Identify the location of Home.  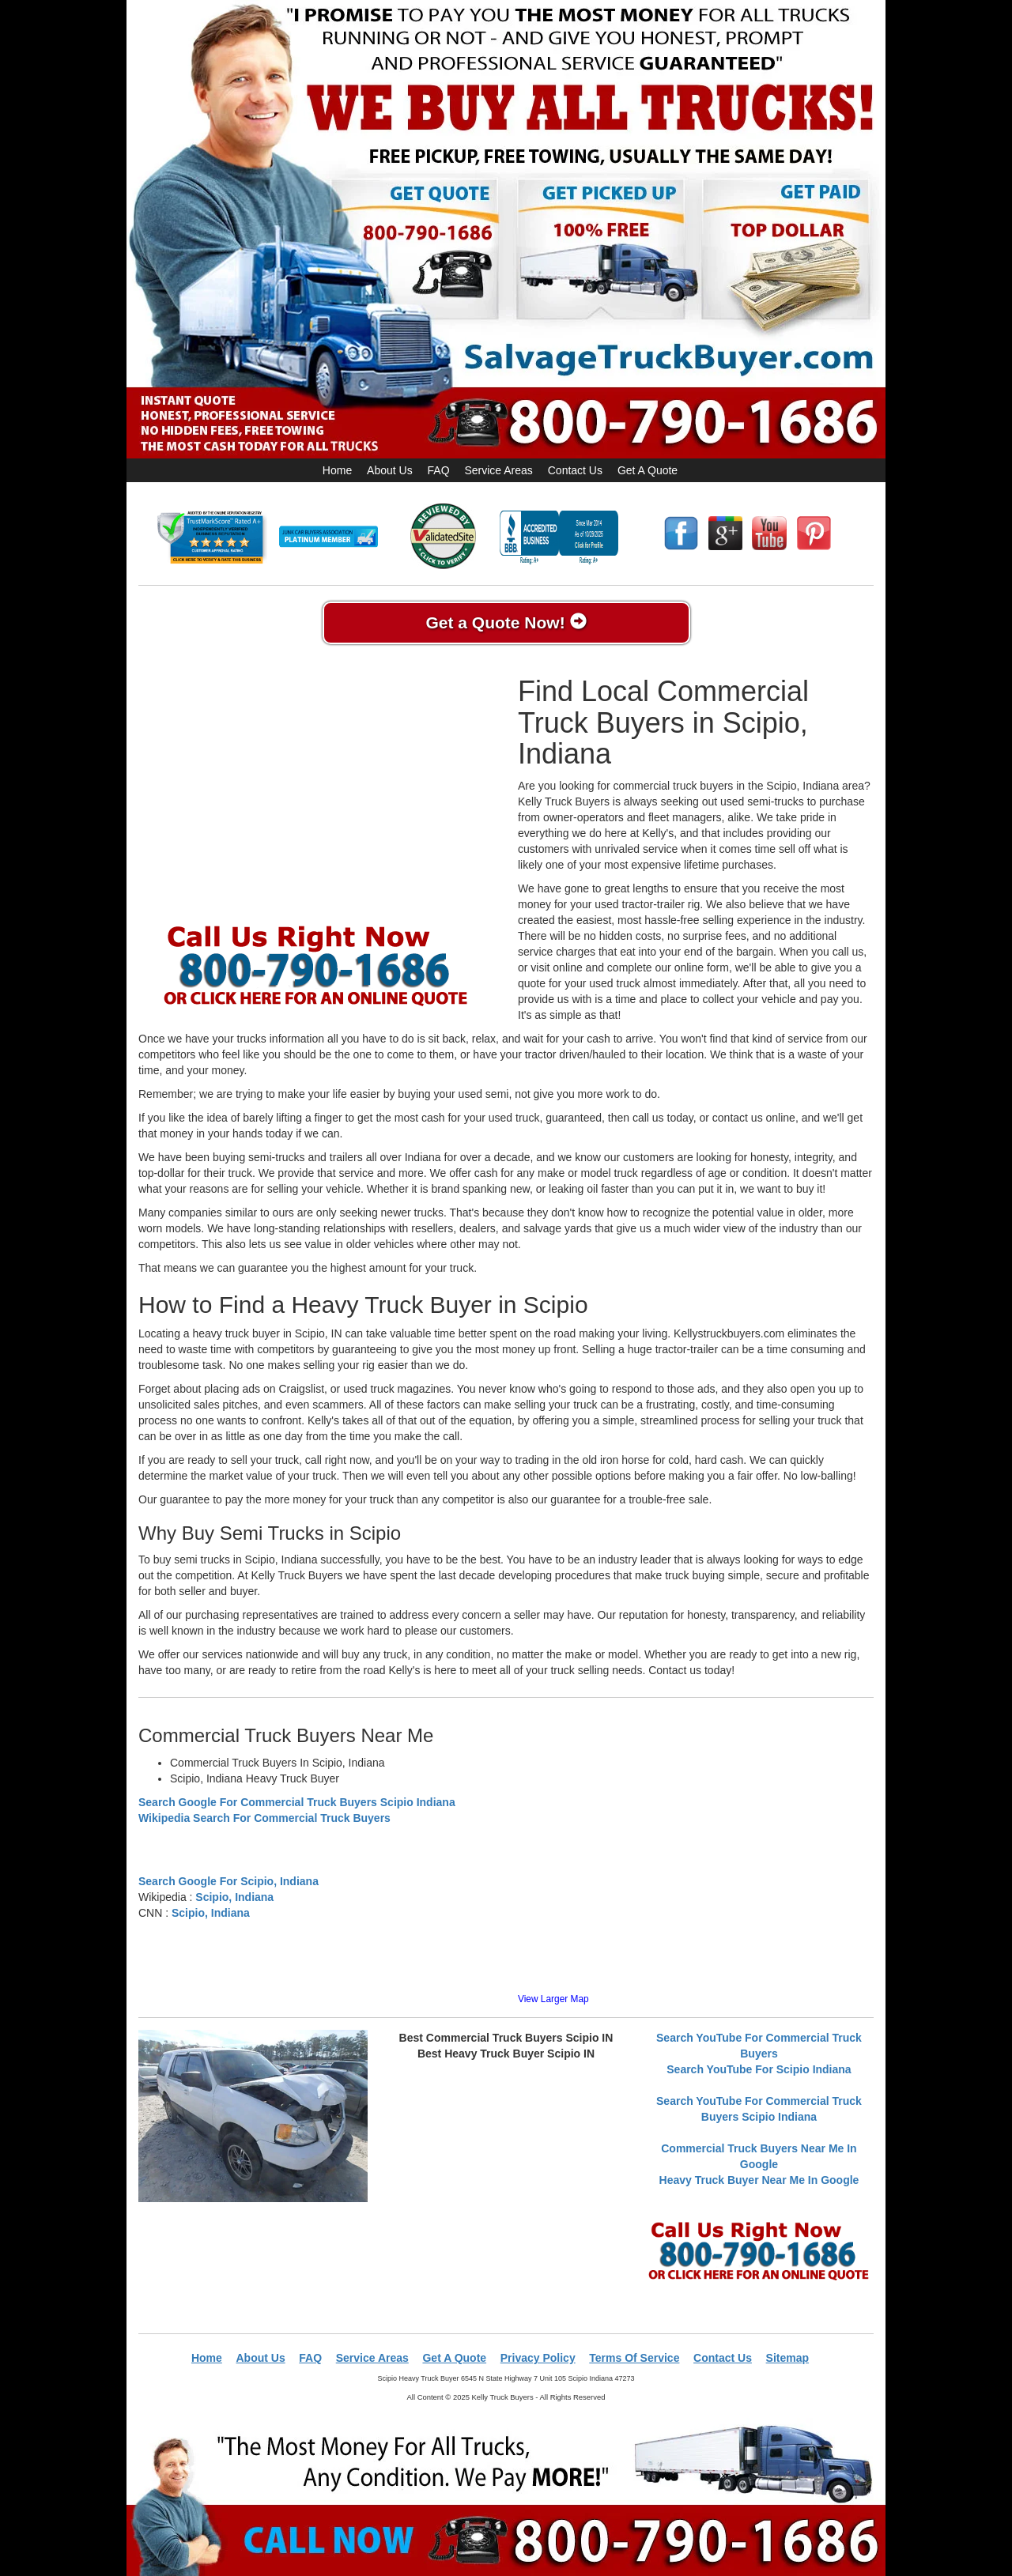
(337, 470).